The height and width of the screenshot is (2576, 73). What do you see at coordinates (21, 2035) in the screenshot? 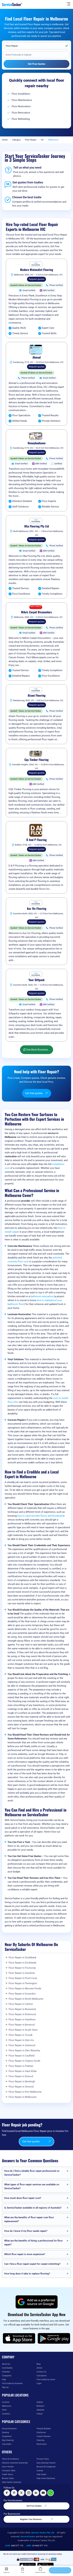
I see `Floor Repair in Toorak` at bounding box center [21, 2035].